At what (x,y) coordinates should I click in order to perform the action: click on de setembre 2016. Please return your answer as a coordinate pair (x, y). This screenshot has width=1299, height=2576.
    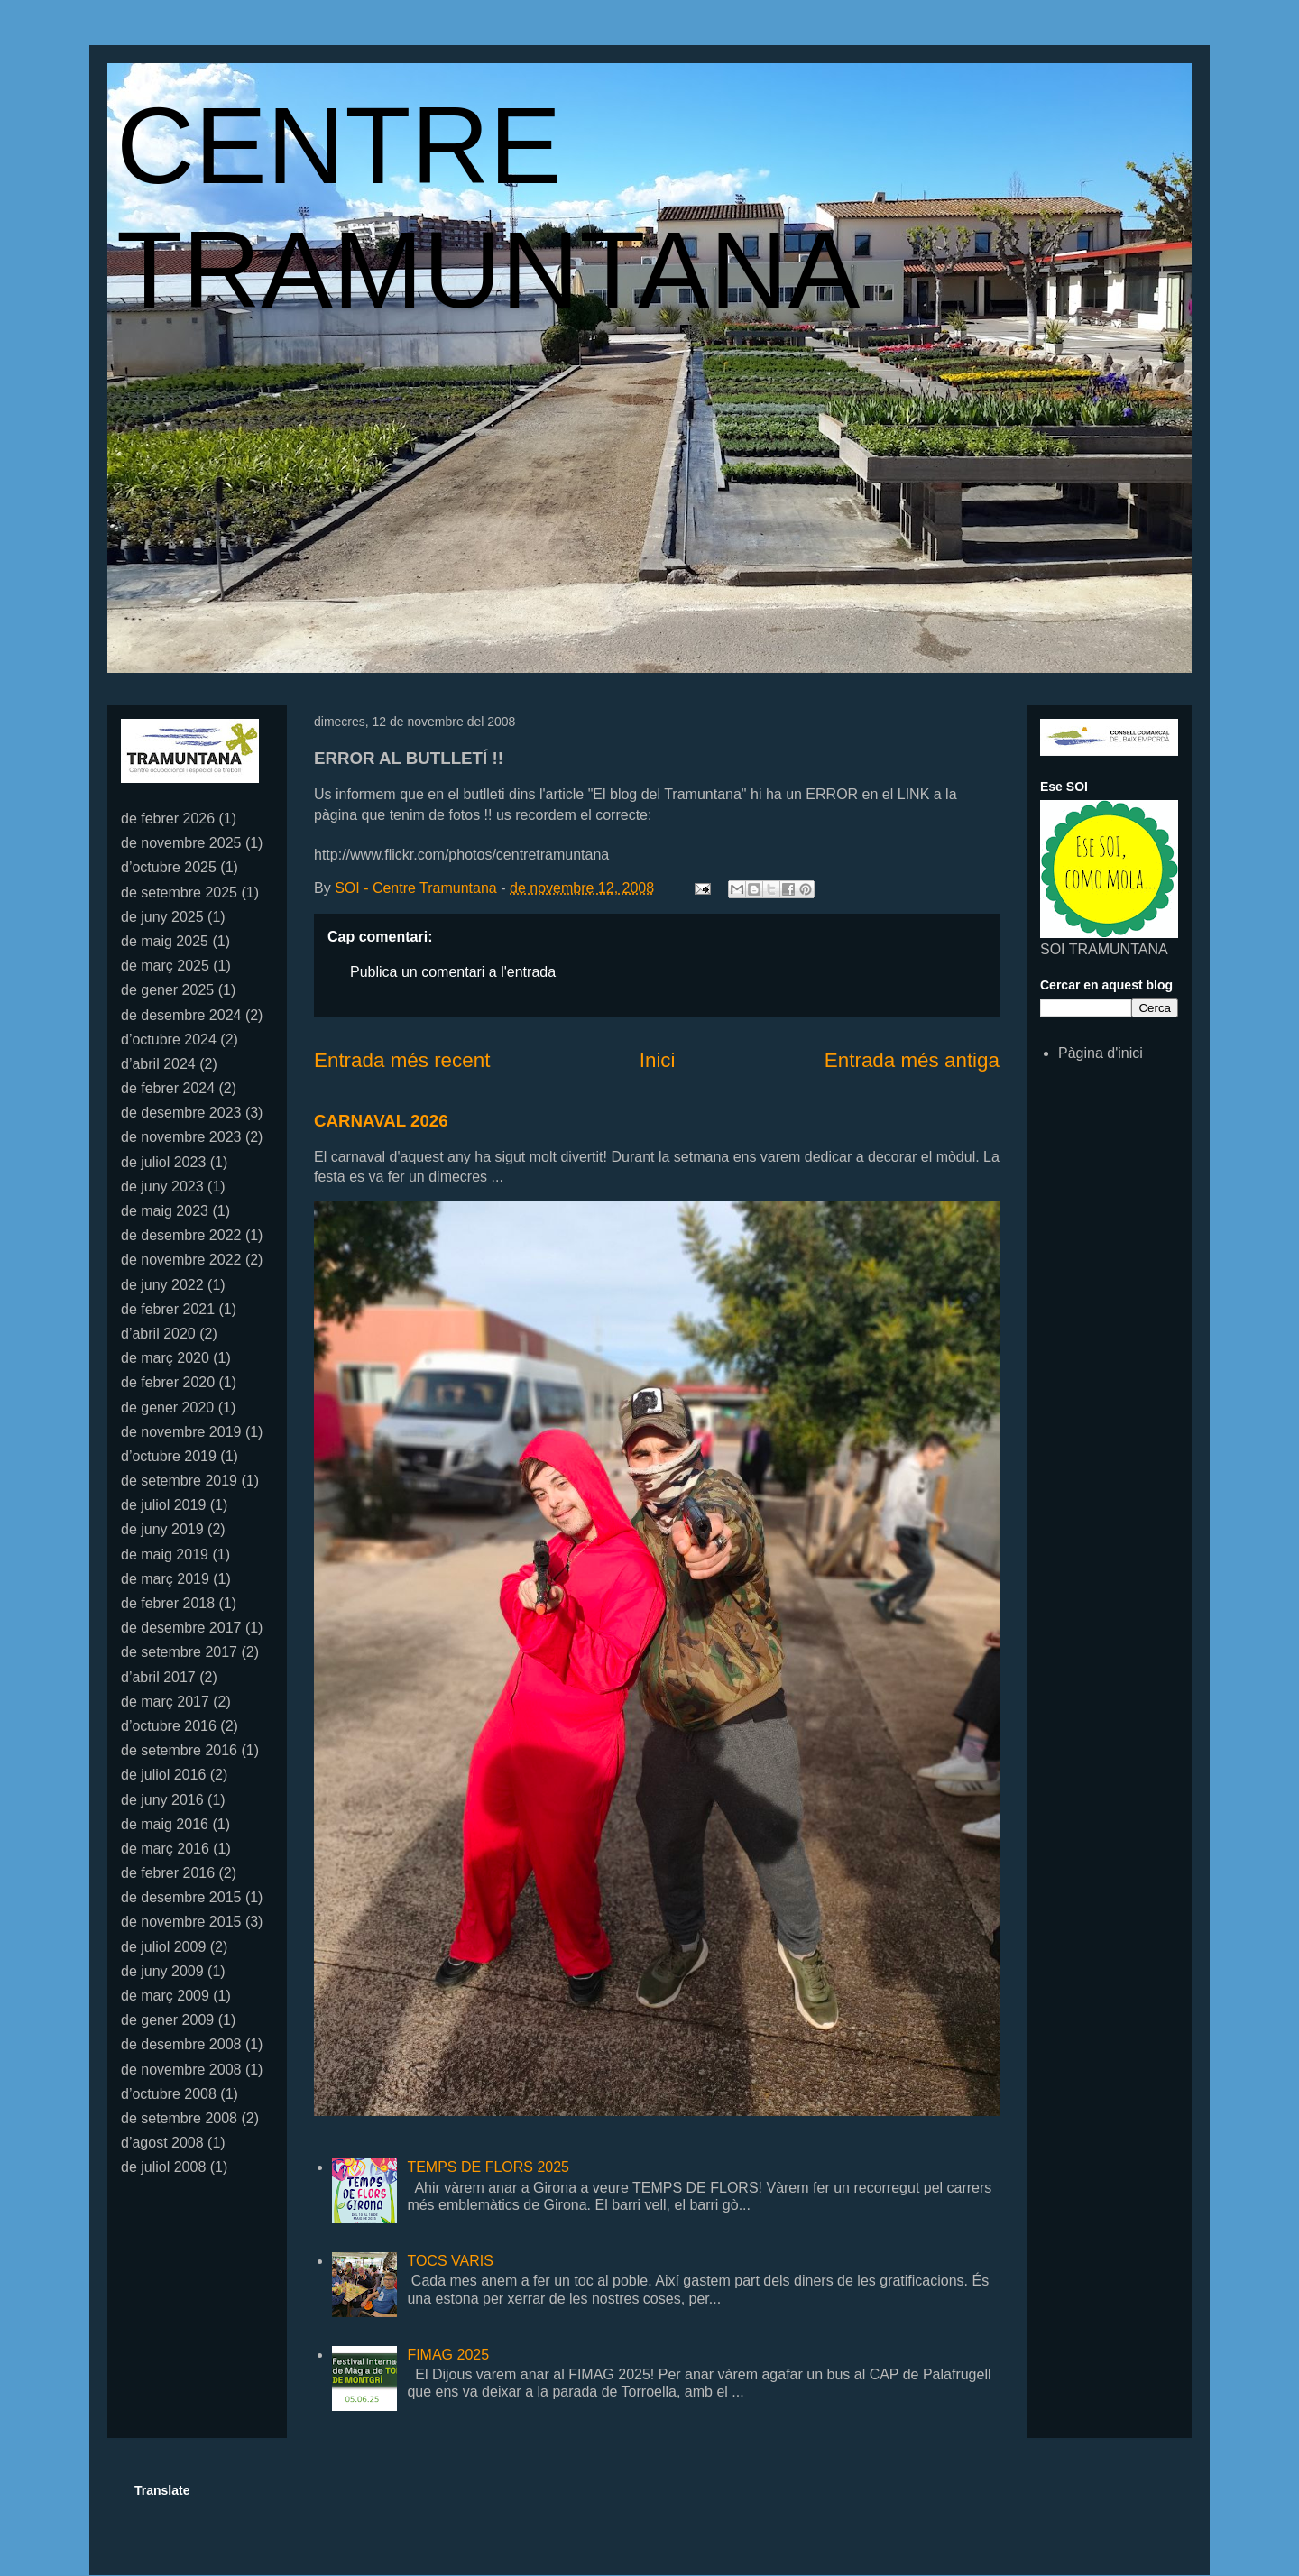
    Looking at the image, I should click on (179, 1750).